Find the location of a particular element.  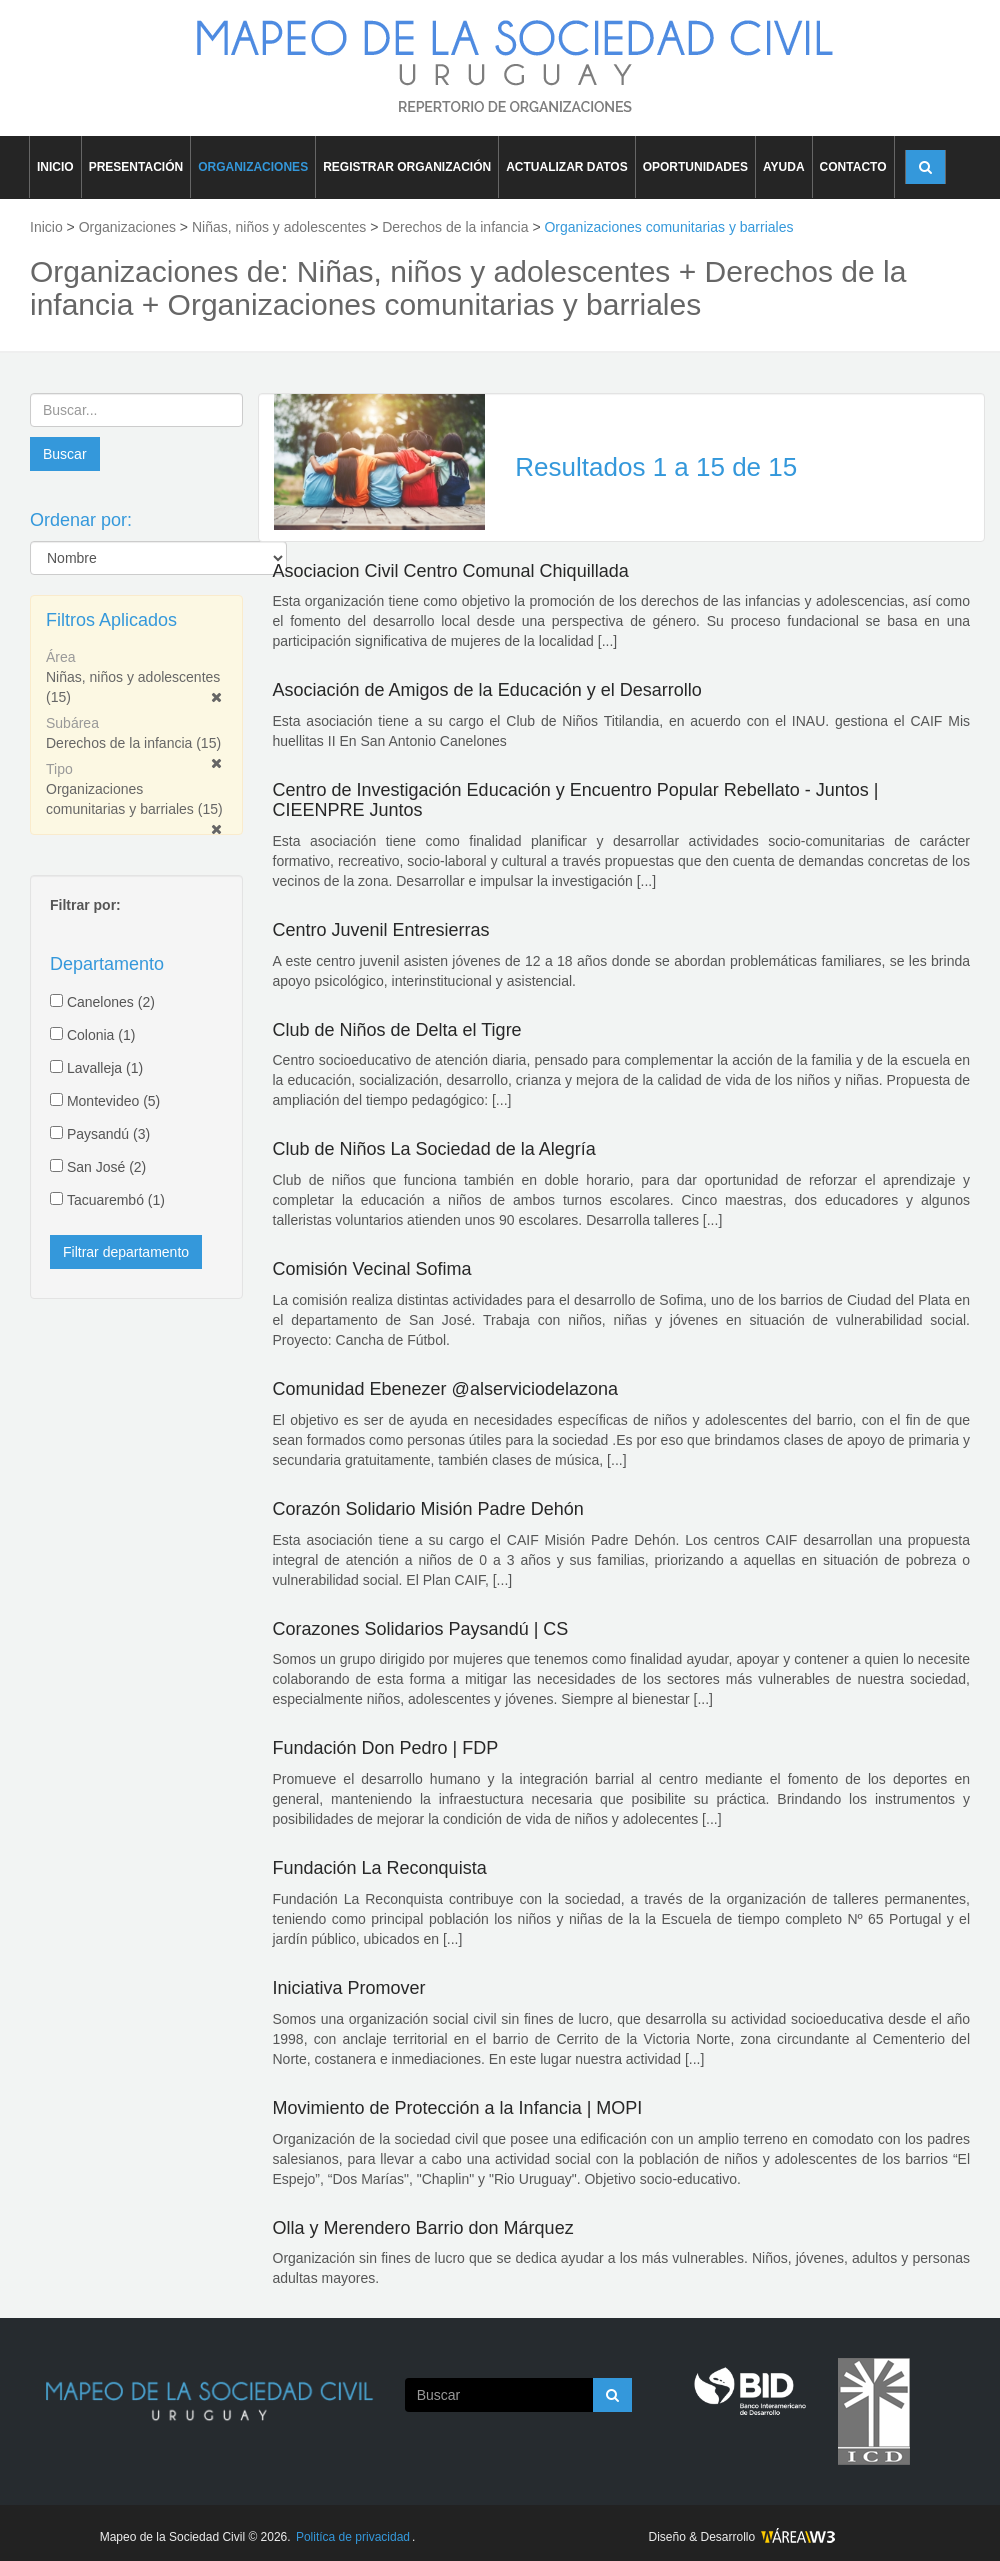

Derechos de la infancia is located at coordinates (133, 743).